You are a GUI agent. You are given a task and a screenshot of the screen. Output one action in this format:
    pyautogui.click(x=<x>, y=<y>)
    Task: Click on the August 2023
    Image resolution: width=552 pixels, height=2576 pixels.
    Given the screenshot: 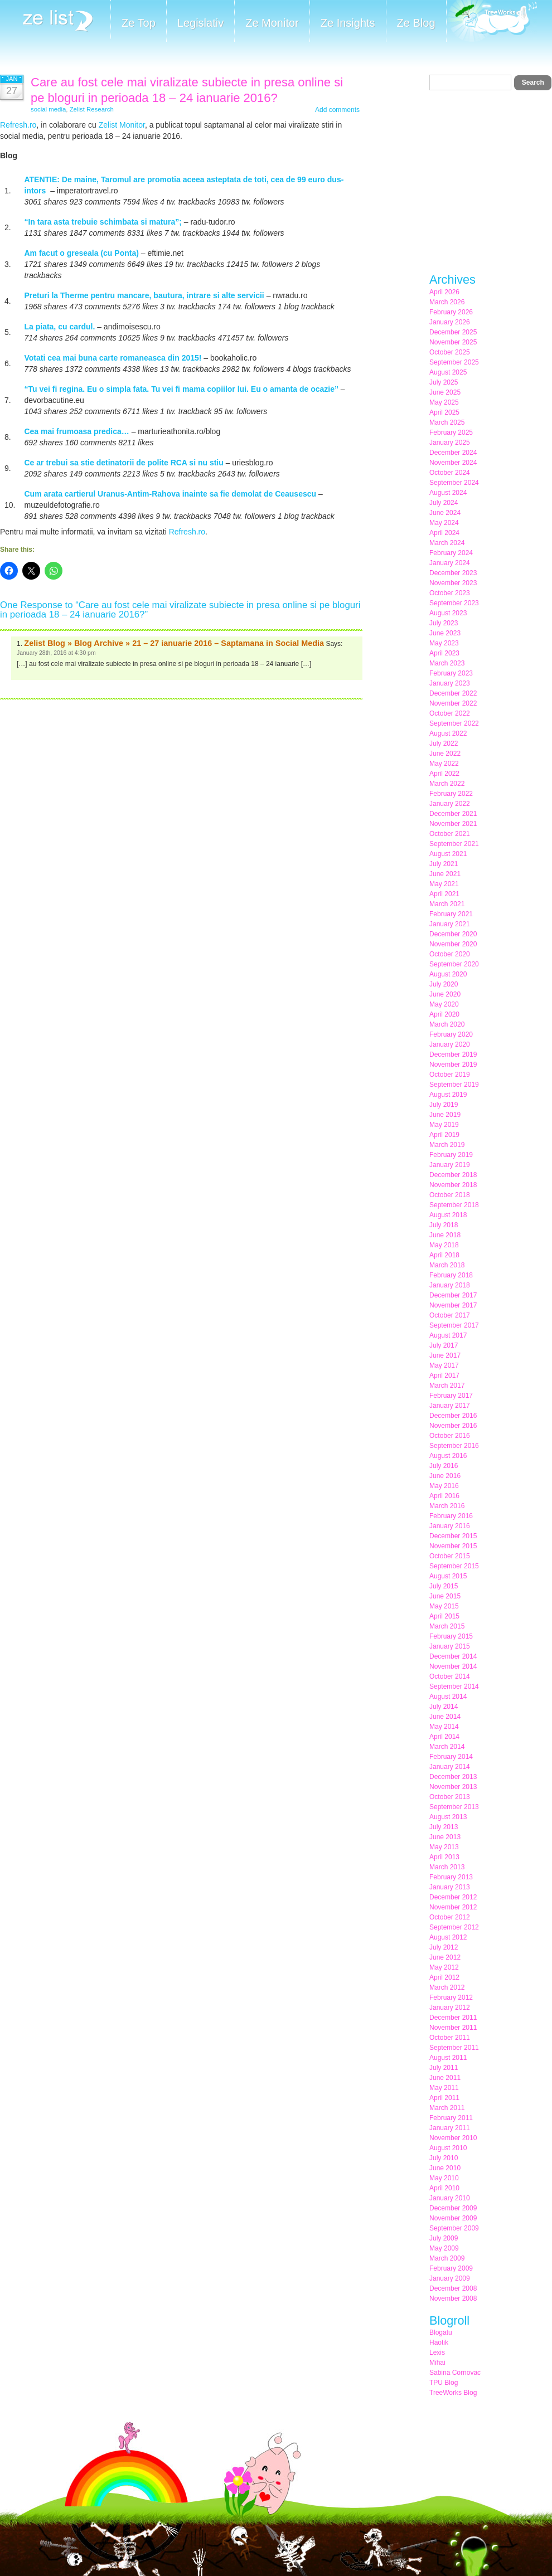 What is the action you would take?
    pyautogui.click(x=448, y=613)
    